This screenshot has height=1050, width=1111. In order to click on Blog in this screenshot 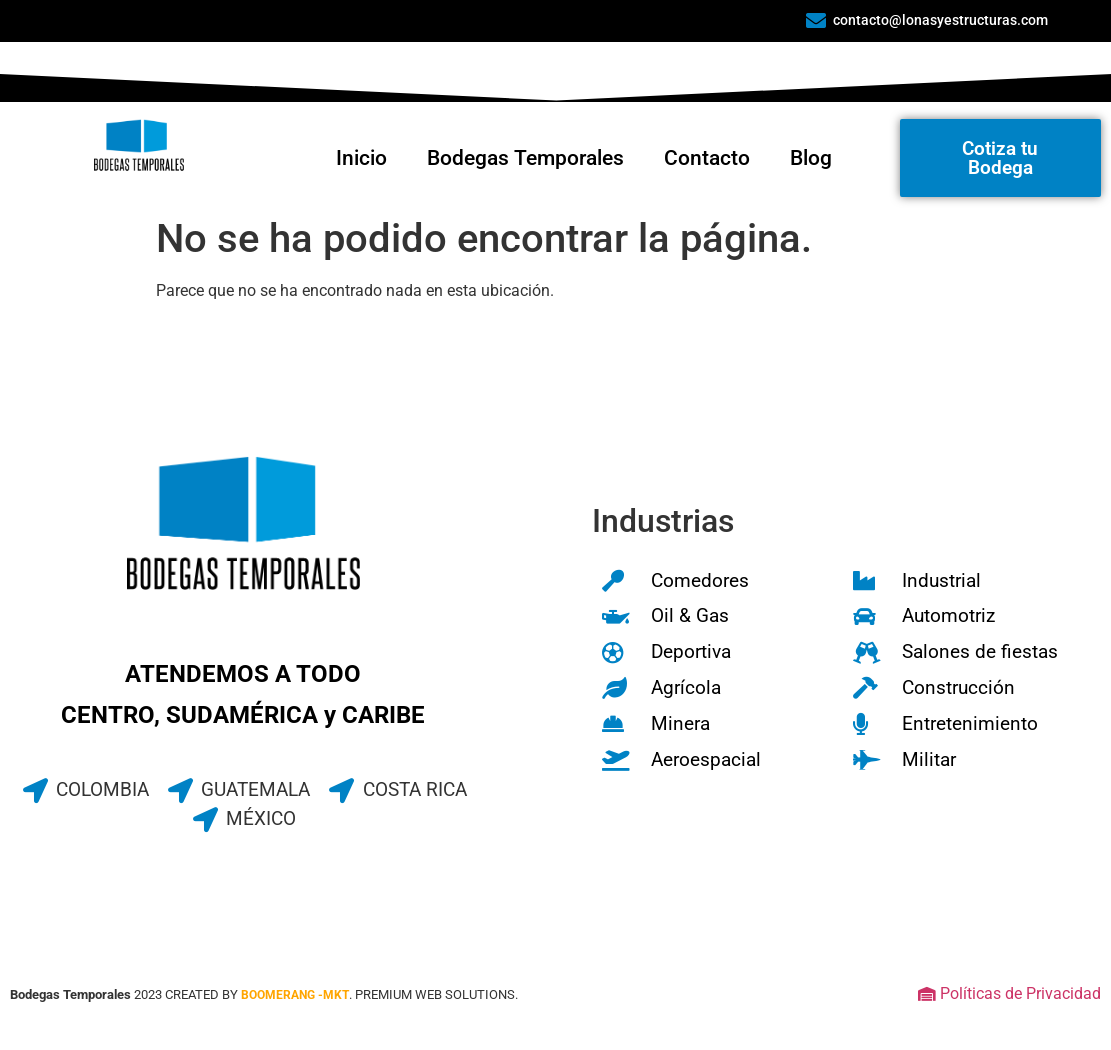, I will do `click(811, 158)`.